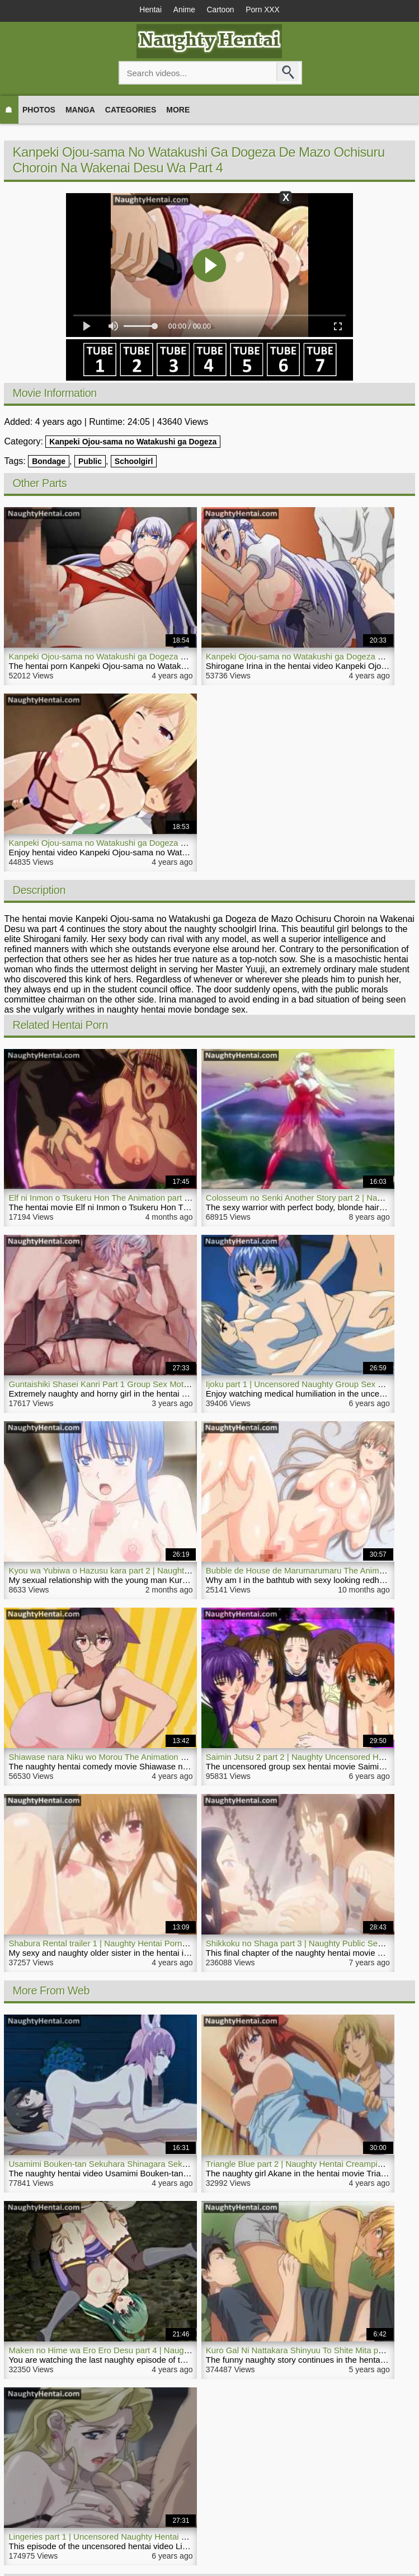 This screenshot has width=419, height=2576. I want to click on Maken no Hime wa Ero Ero Desu part 4 | Naughty Hentai Outdoor Porn, so click(141, 2350).